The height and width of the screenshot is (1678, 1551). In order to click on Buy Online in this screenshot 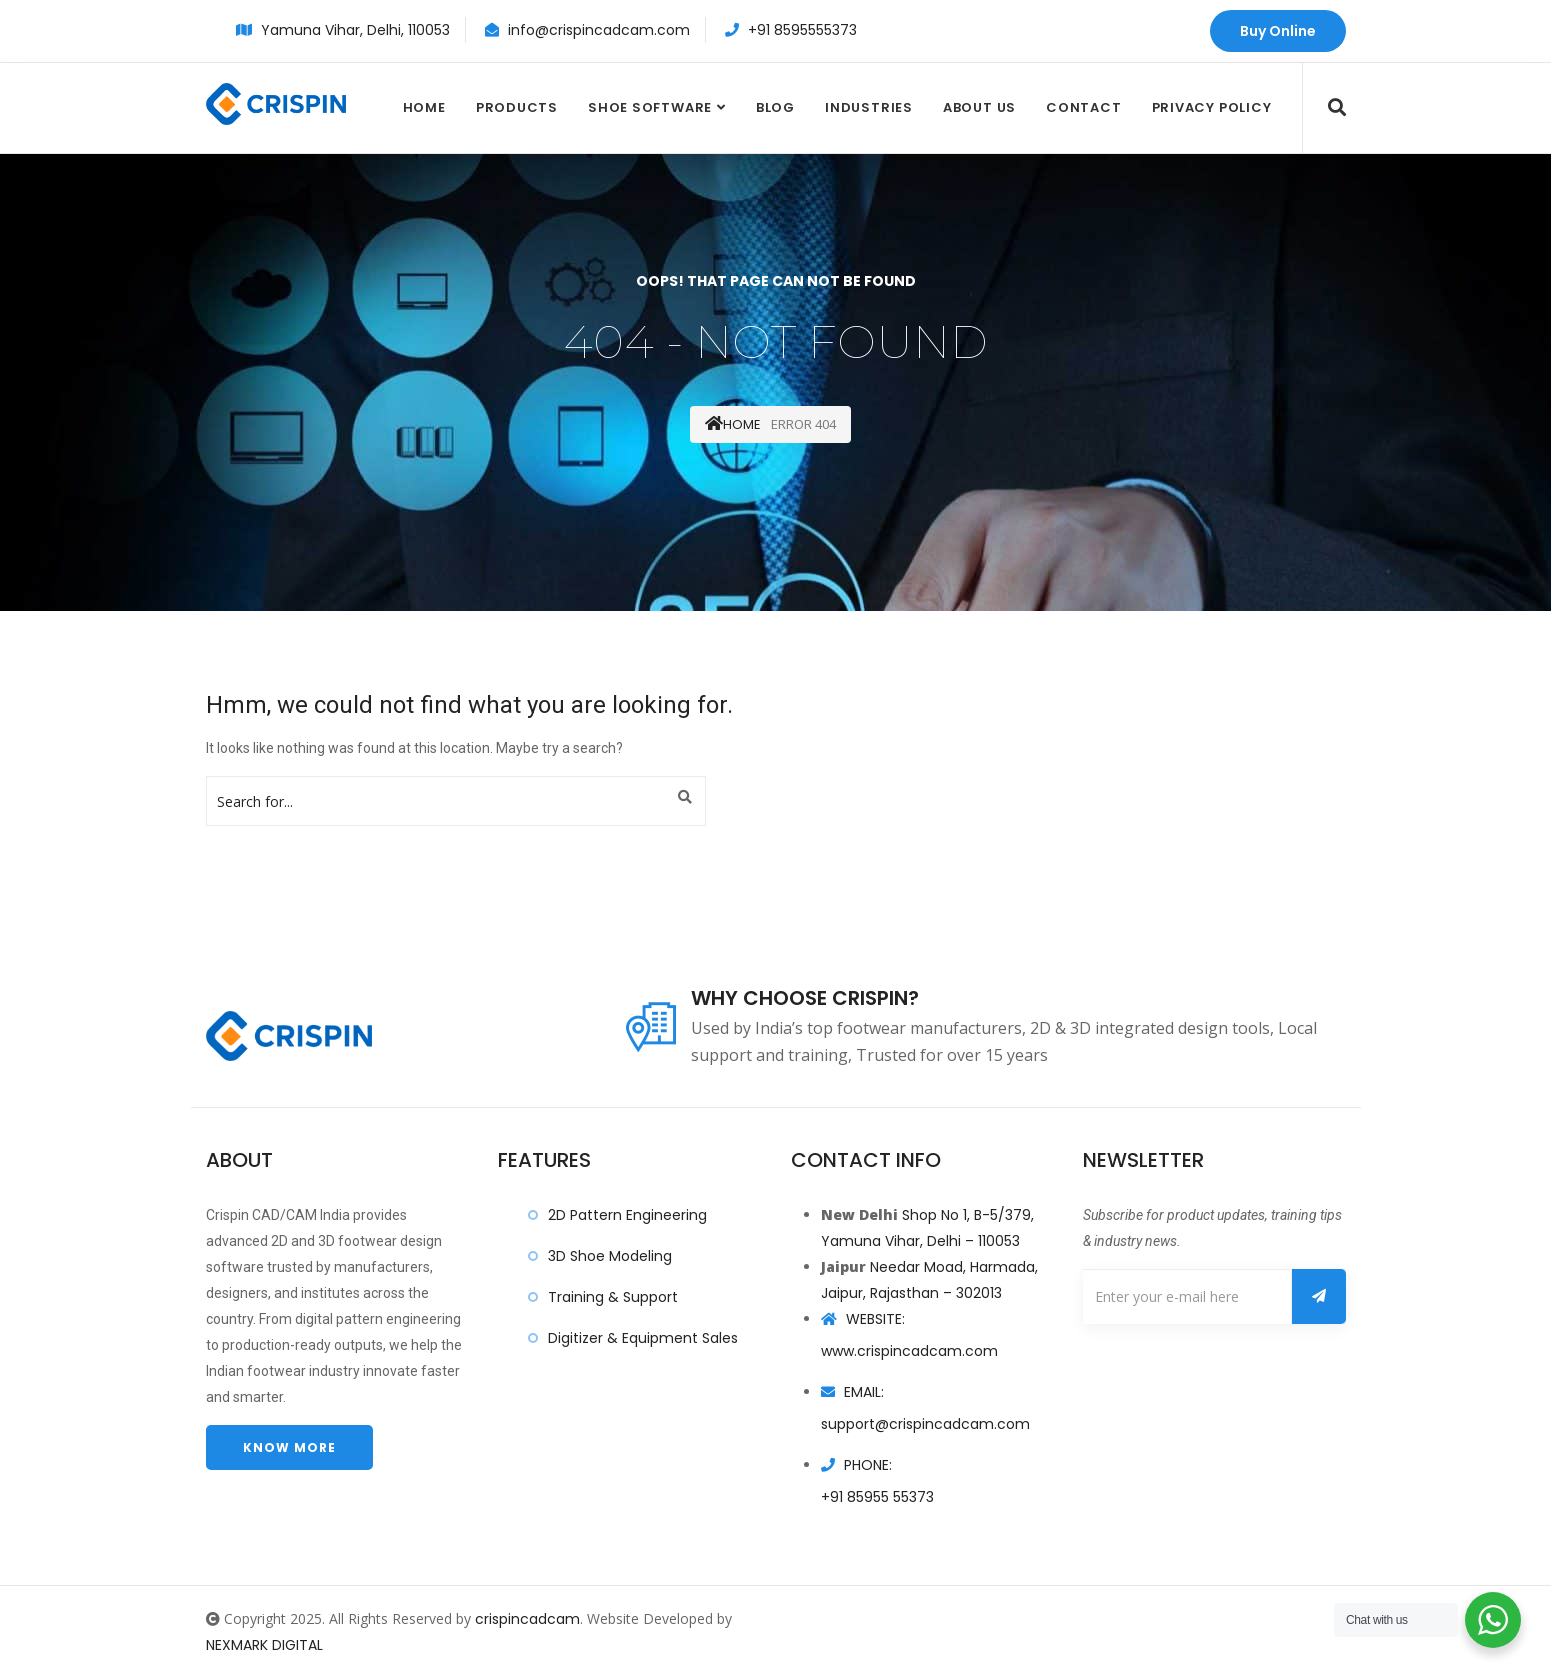, I will do `click(1278, 31)`.